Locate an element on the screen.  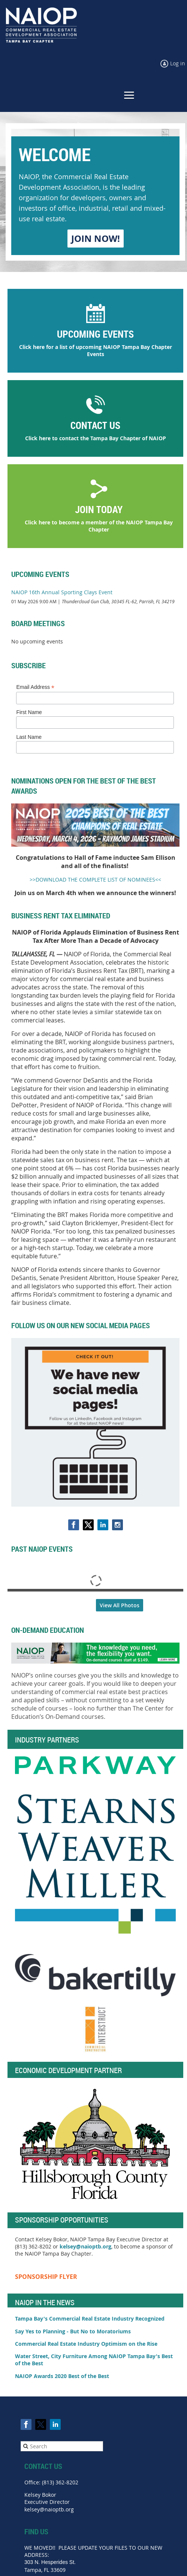
NAIOP 16th Annual Sporting Clays Event is located at coordinates (61, 592).